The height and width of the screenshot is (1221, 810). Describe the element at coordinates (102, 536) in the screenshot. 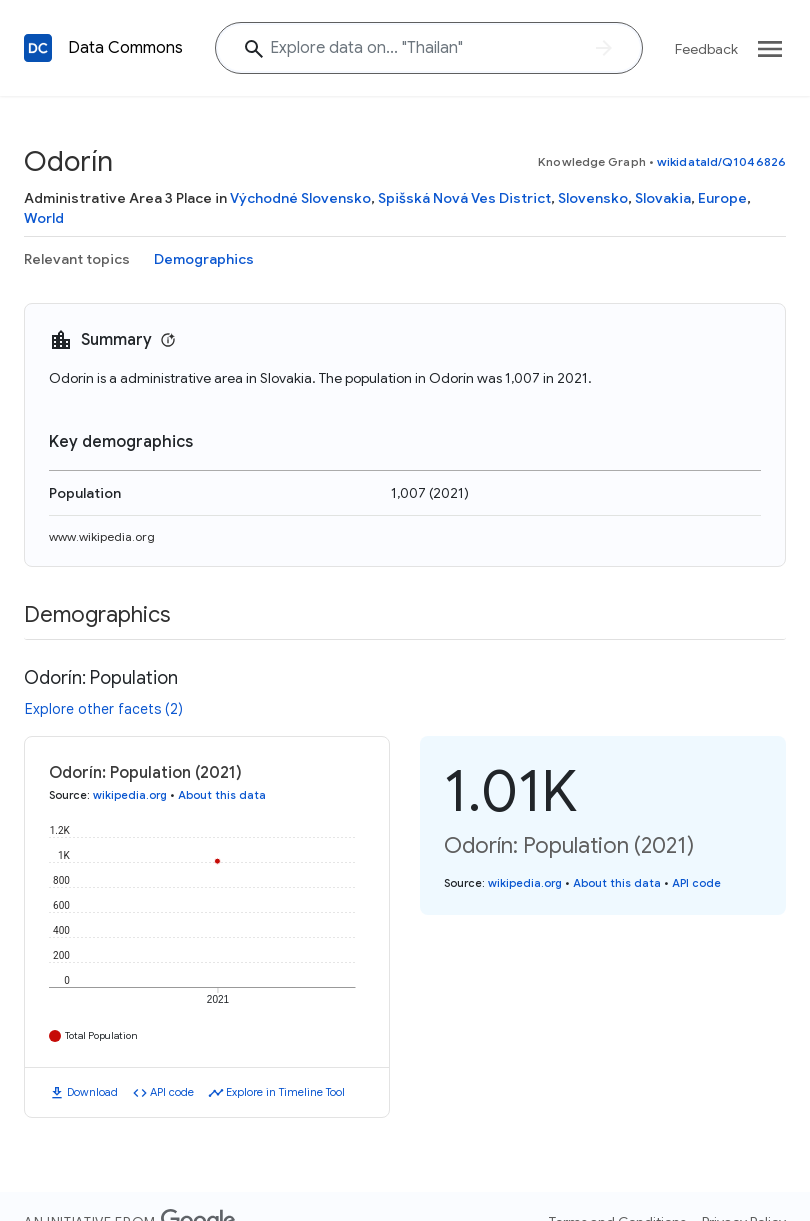

I see `www.wikipedia.org` at that location.